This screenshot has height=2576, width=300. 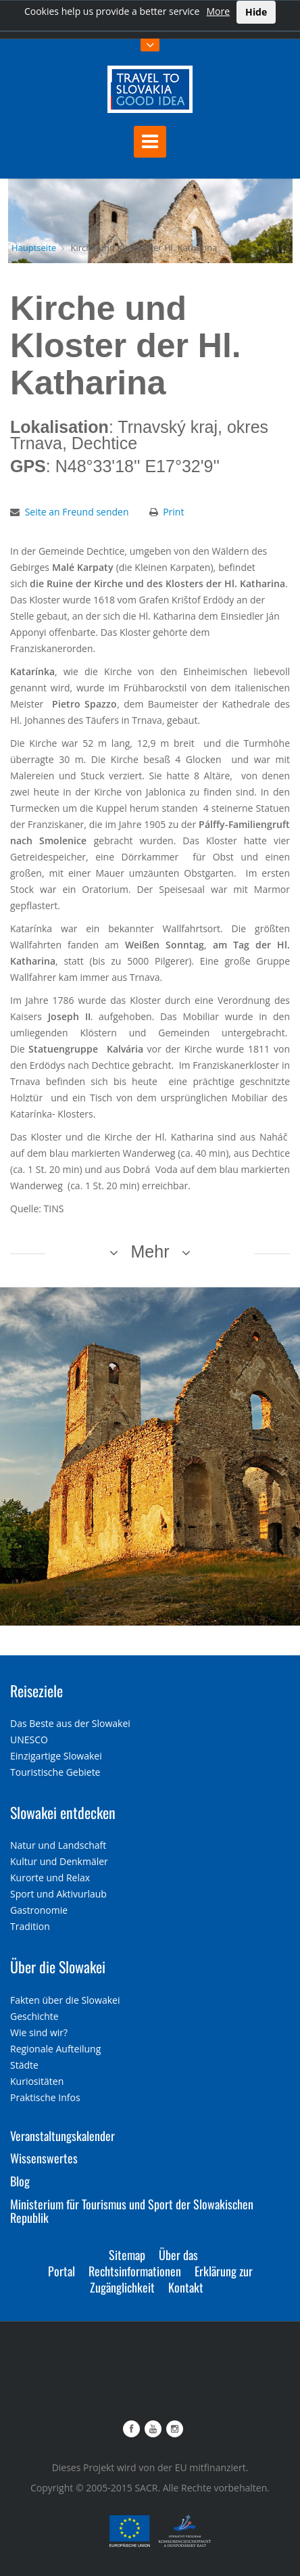 What do you see at coordinates (65, 2000) in the screenshot?
I see `Fakten über die Slowakei` at bounding box center [65, 2000].